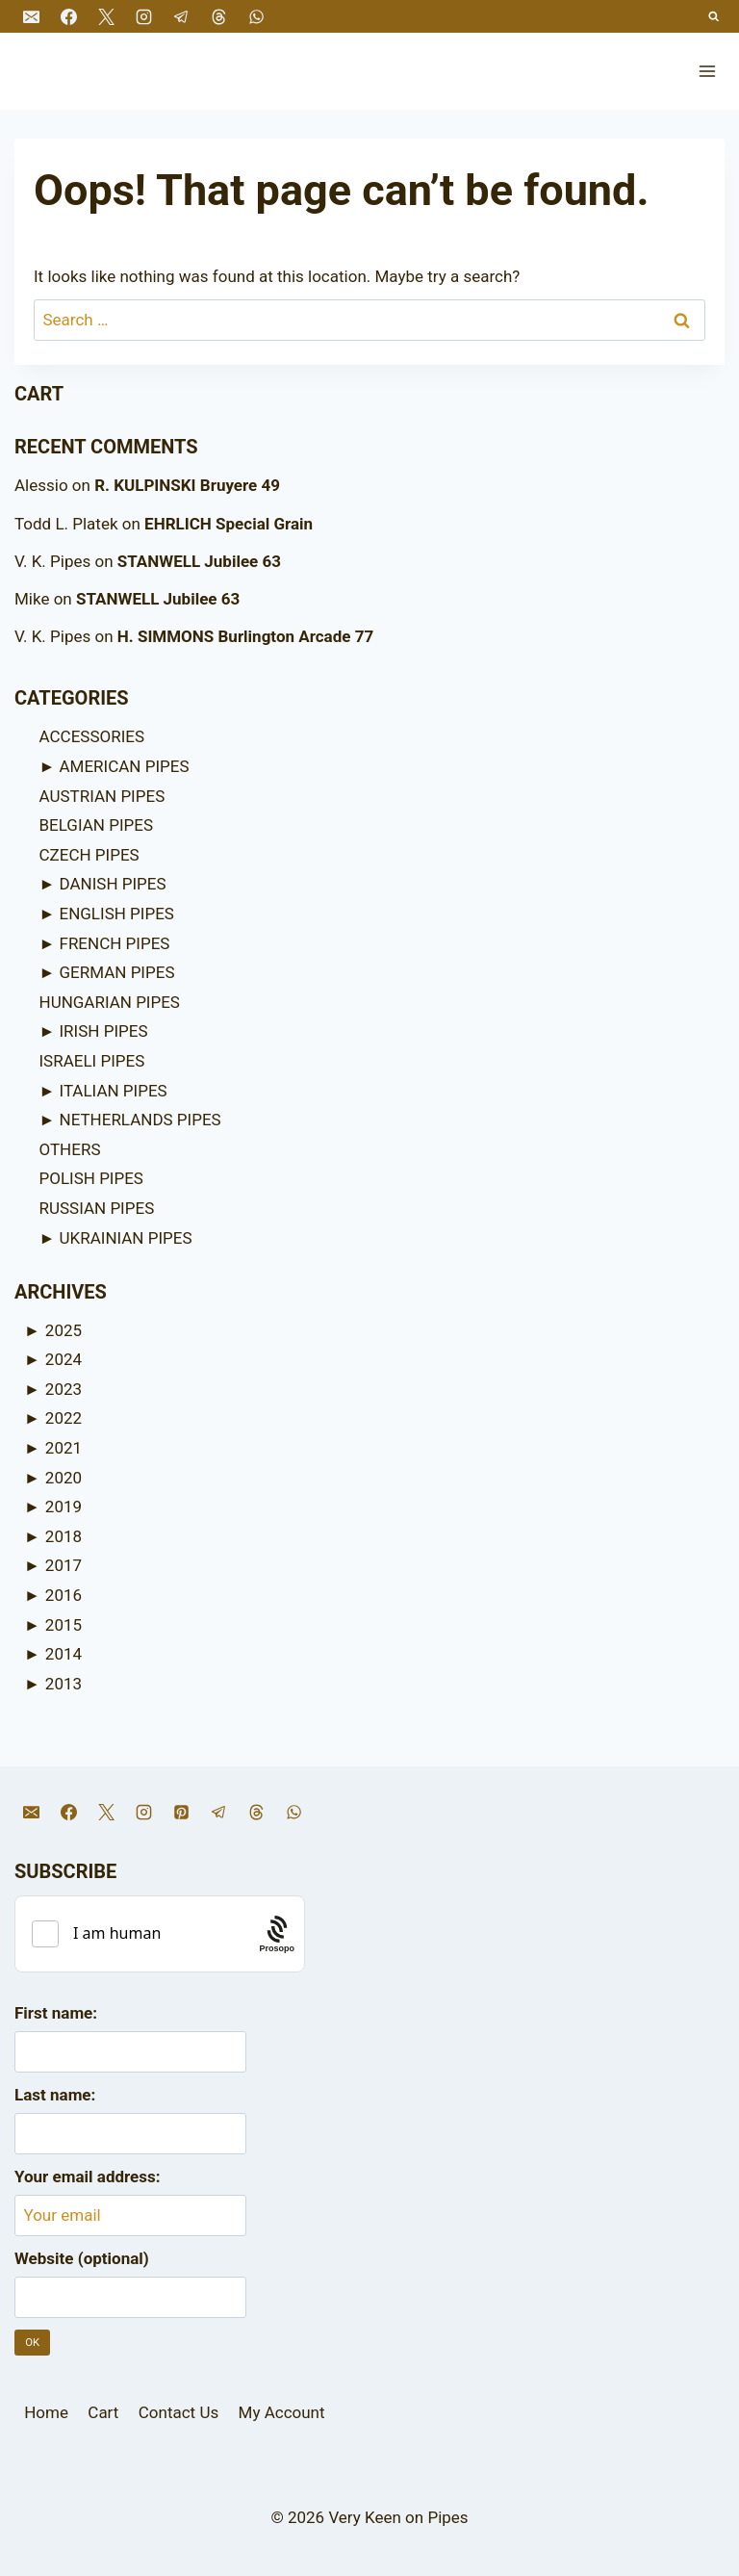 This screenshot has height=2576, width=739. Describe the element at coordinates (257, 16) in the screenshot. I see `[WhatsApp]` at that location.